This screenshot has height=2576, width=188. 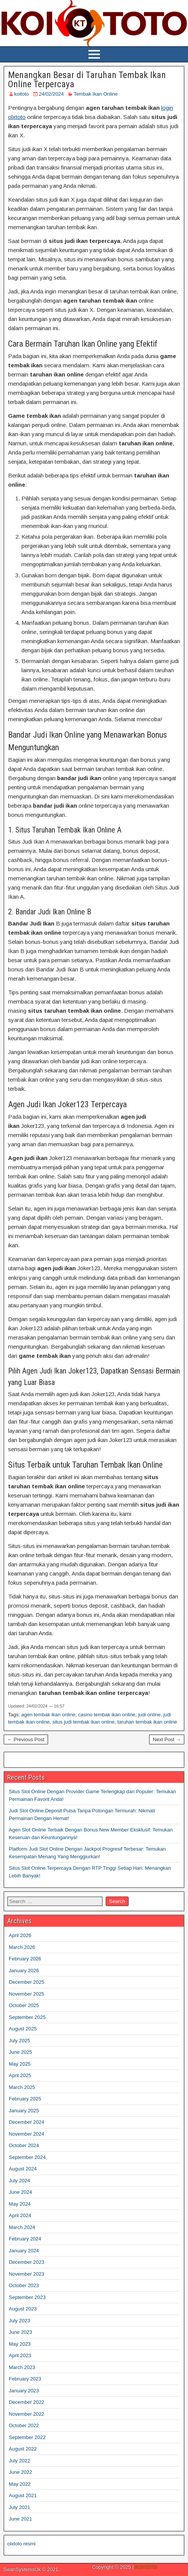 I want to click on September 2022, so click(x=27, y=2437).